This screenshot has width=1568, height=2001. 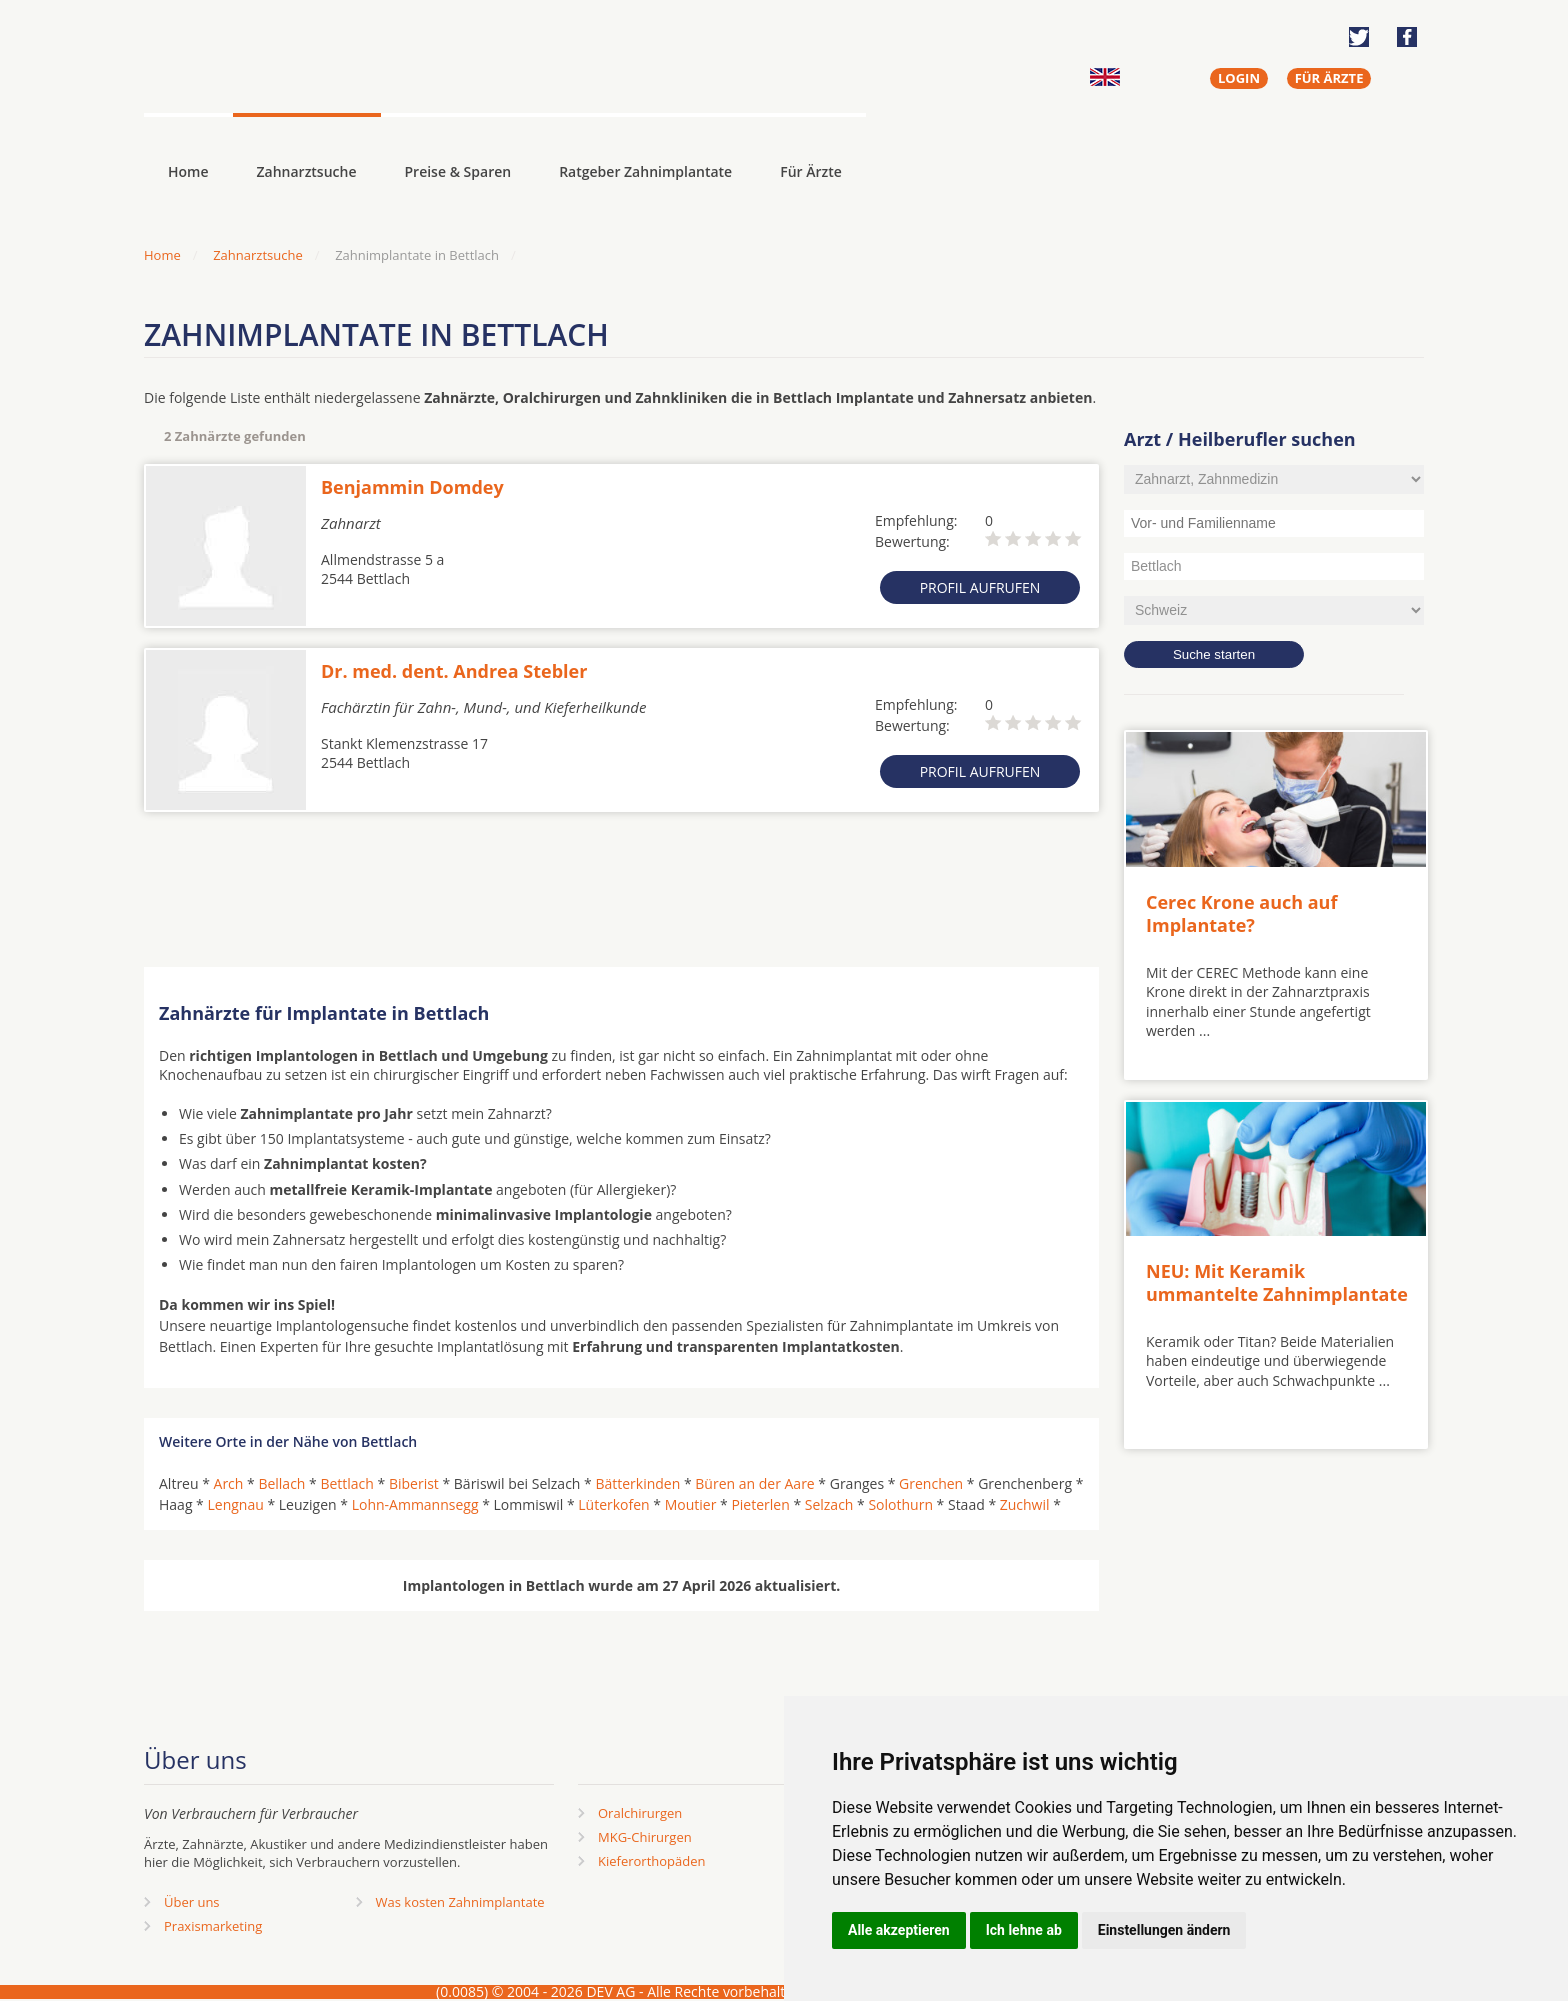 What do you see at coordinates (1025, 1504) in the screenshot?
I see `Zuchwil` at bounding box center [1025, 1504].